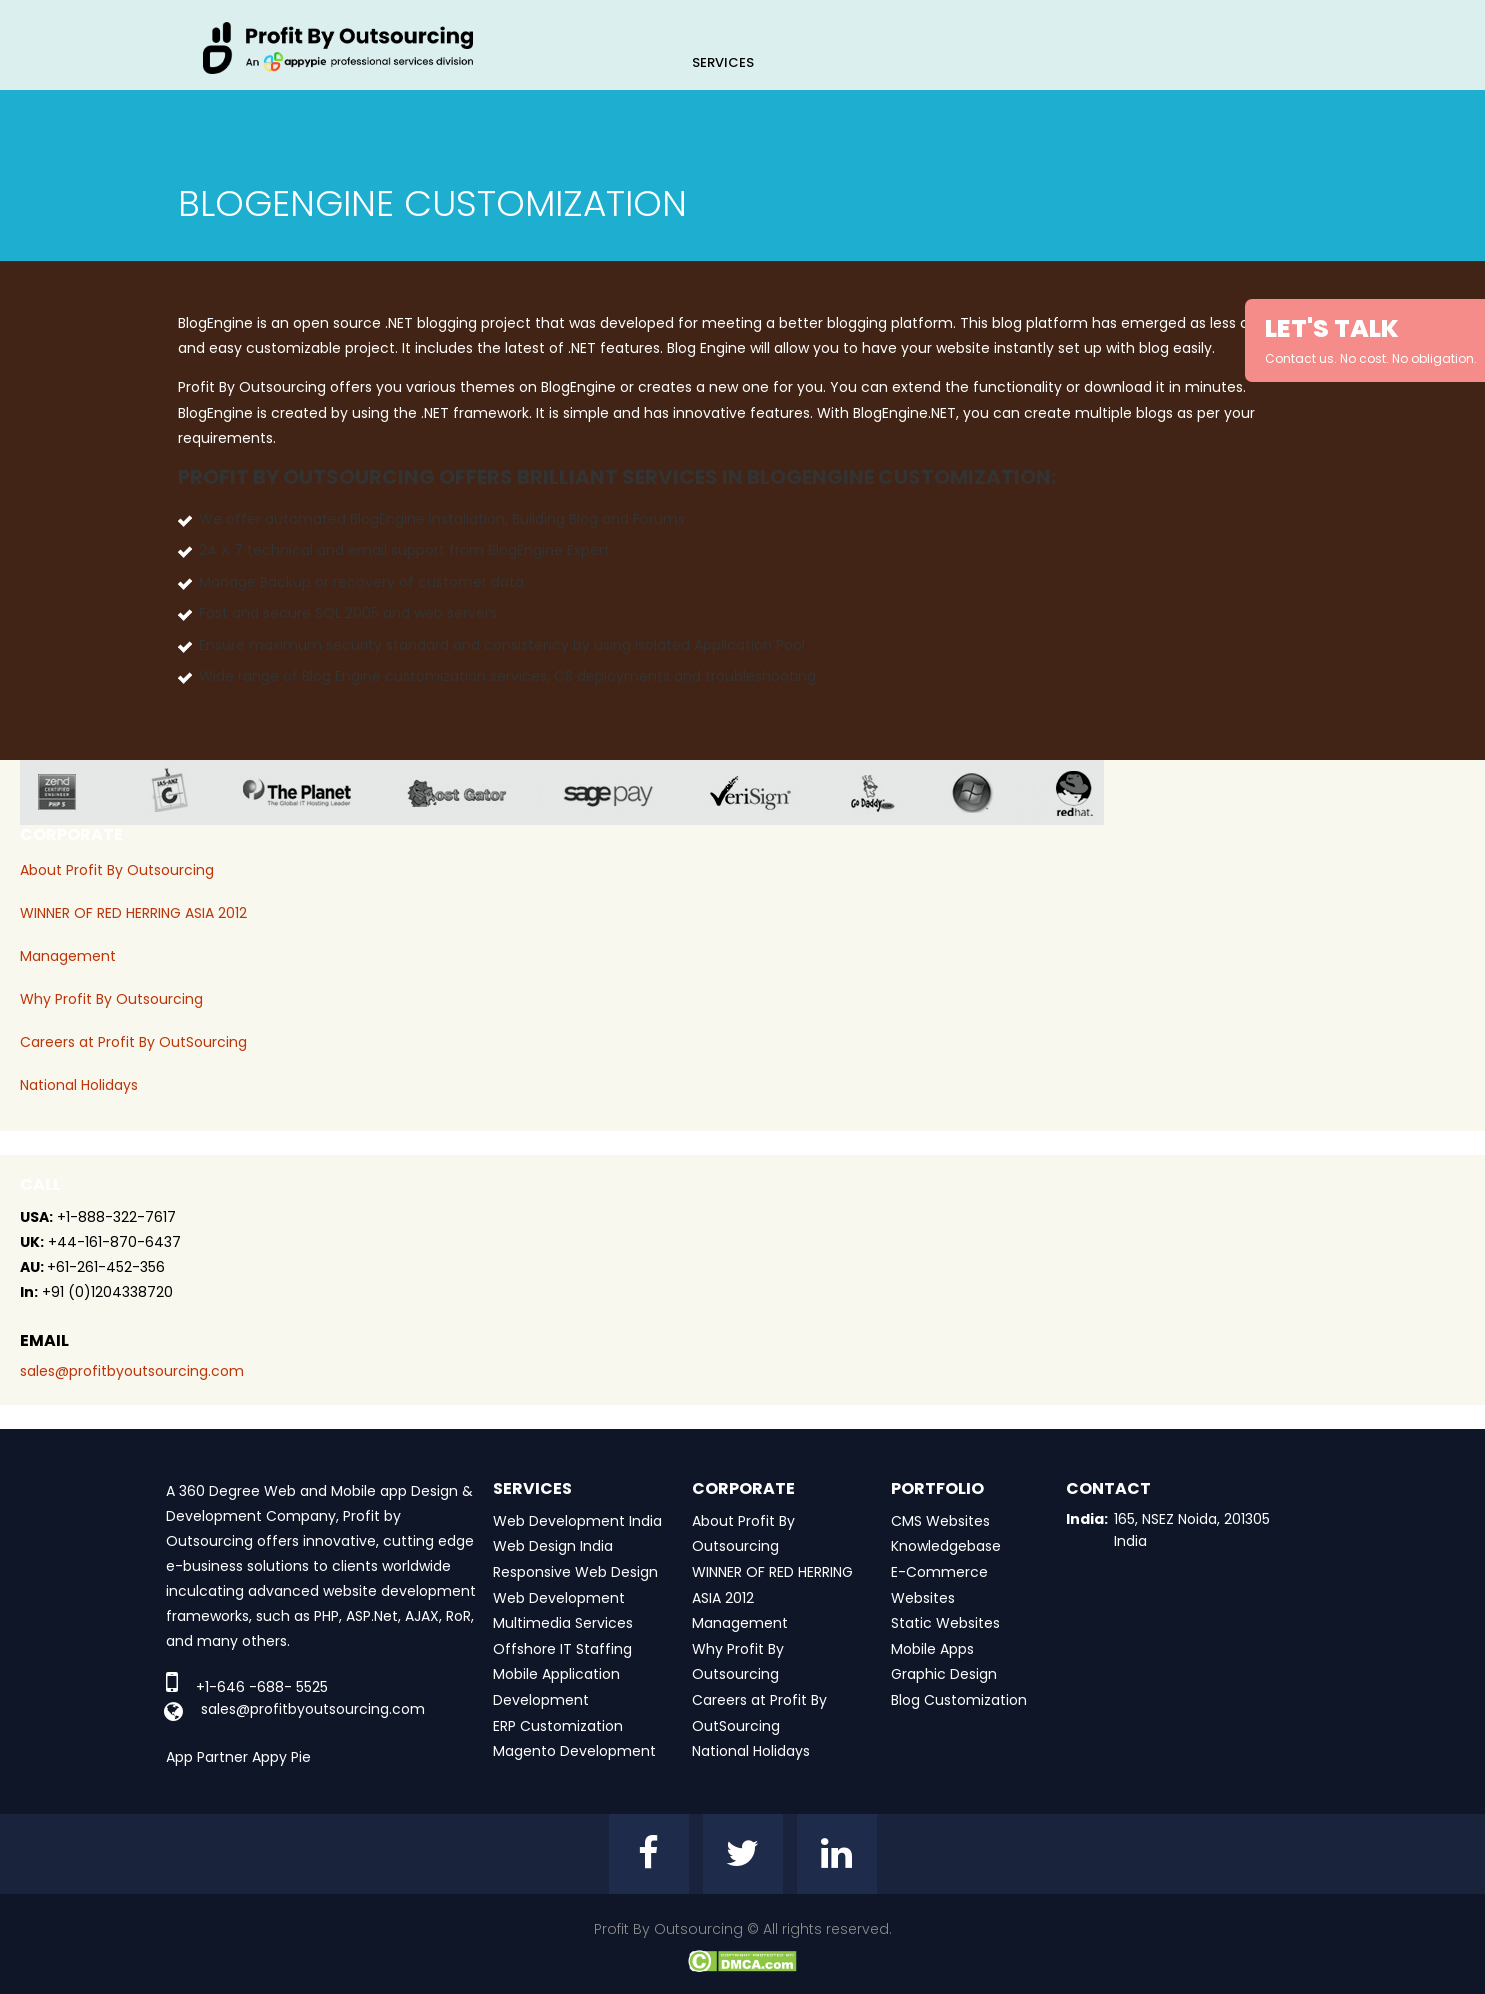  What do you see at coordinates (562, 1649) in the screenshot?
I see `Offshore IT Staffing` at bounding box center [562, 1649].